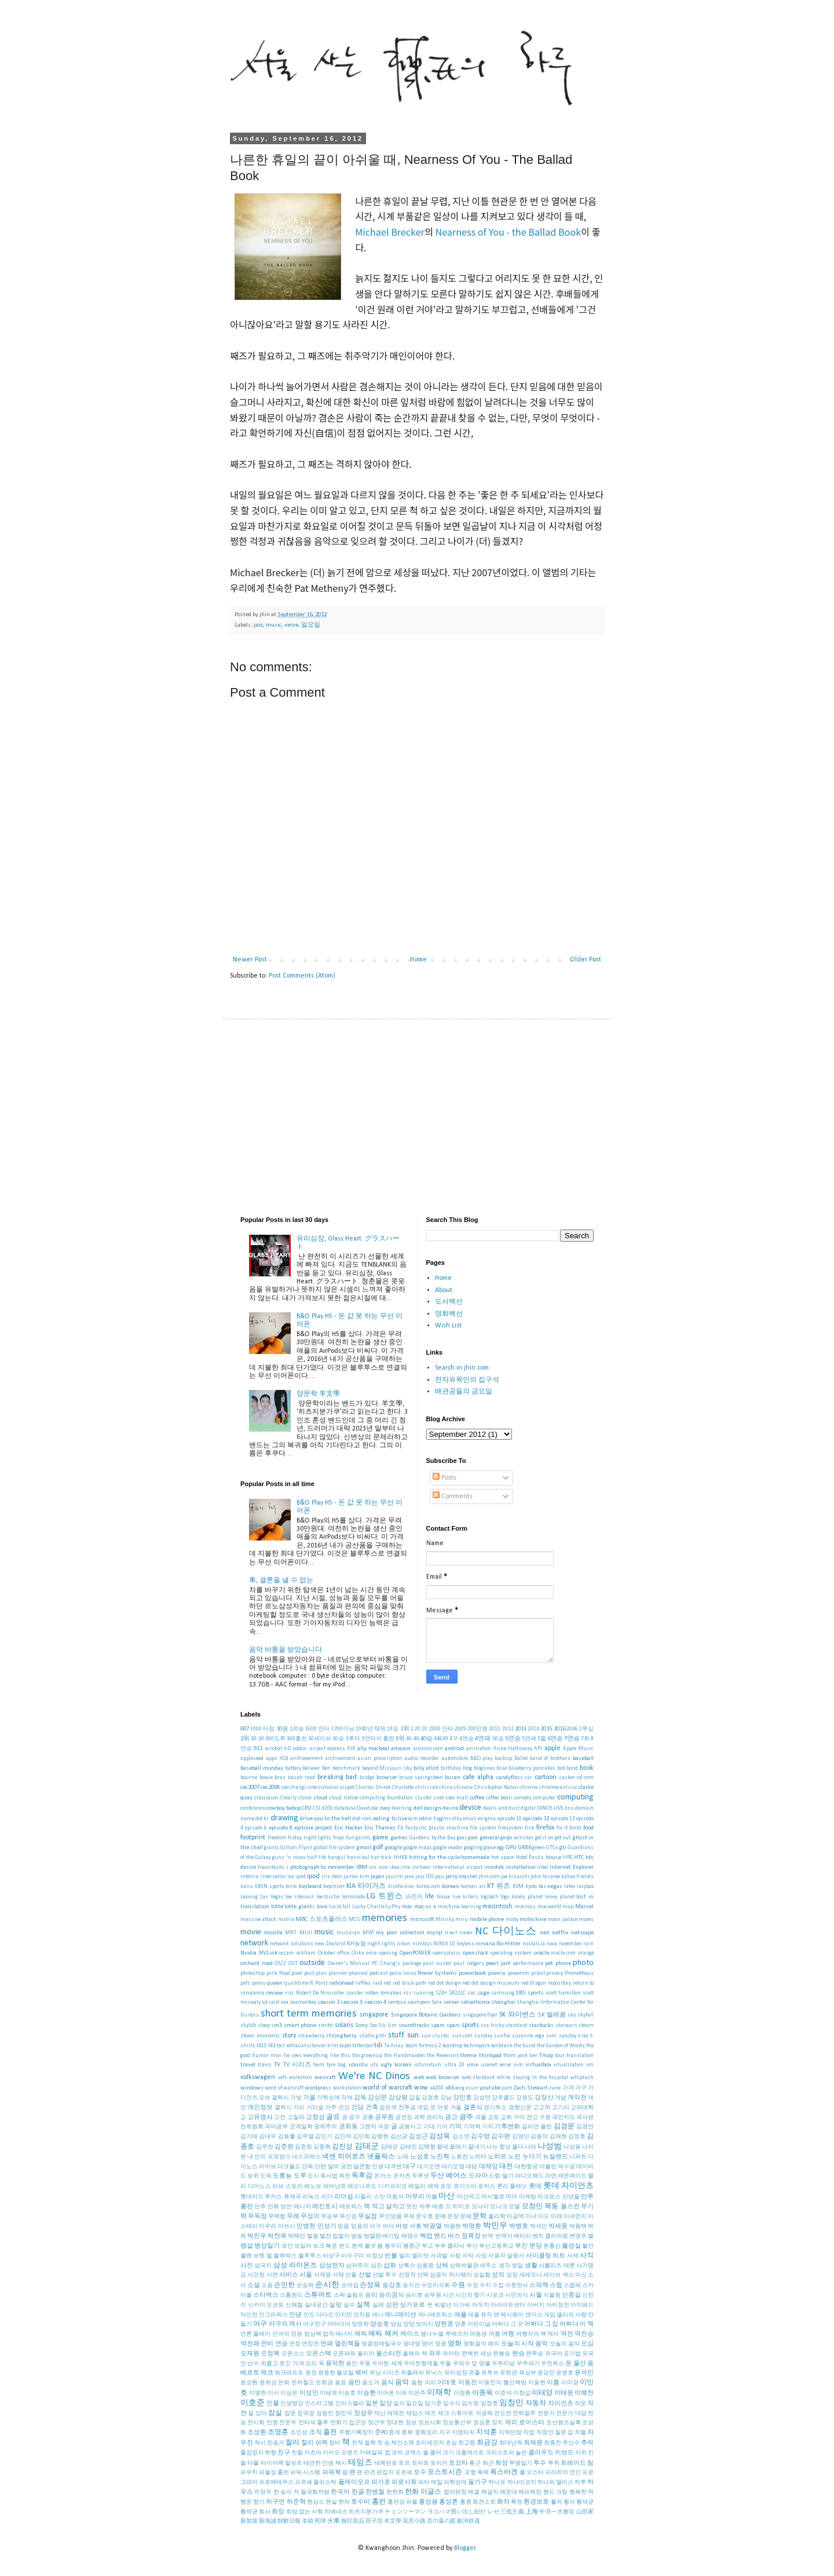 This screenshot has height=2576, width=834. Describe the element at coordinates (377, 2315) in the screenshot. I see `애니` at that location.